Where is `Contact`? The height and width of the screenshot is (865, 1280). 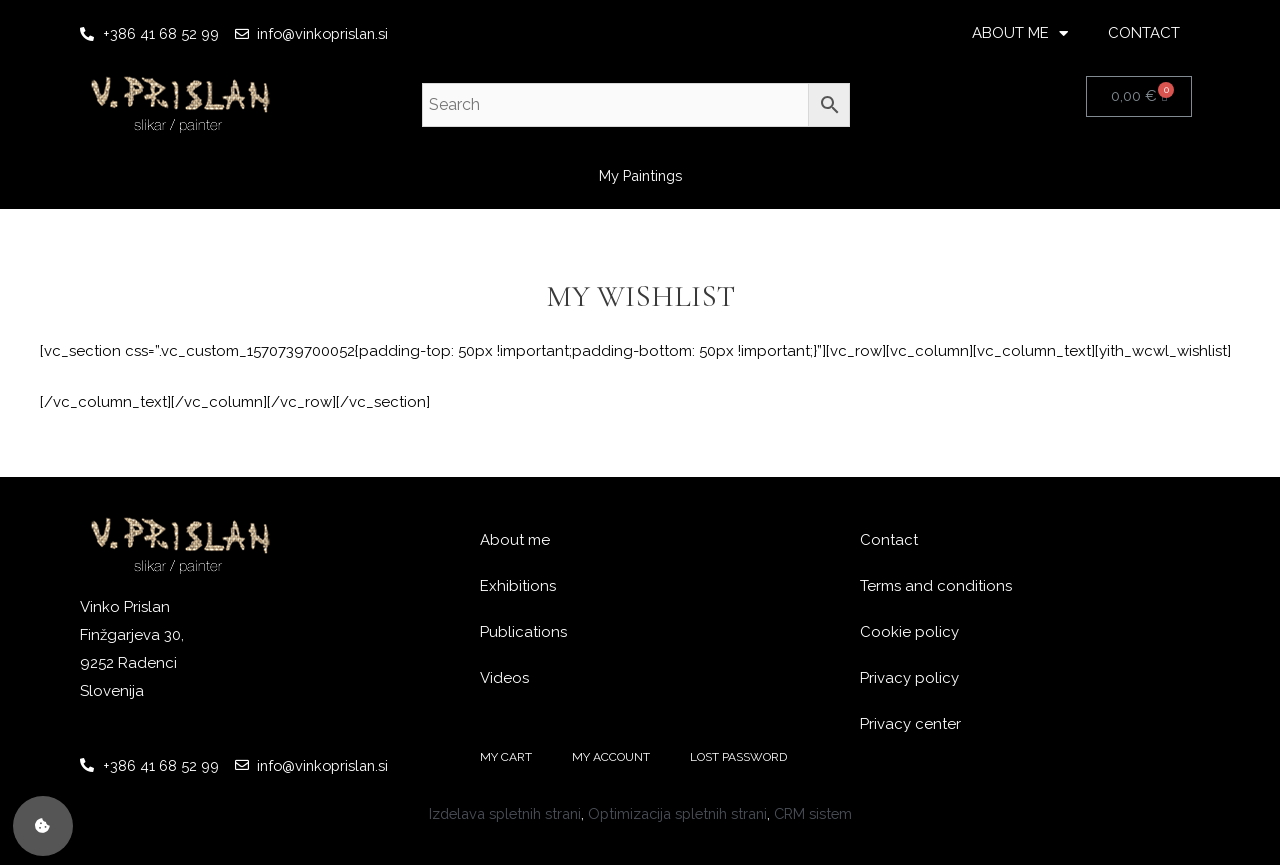 Contact is located at coordinates (889, 540).